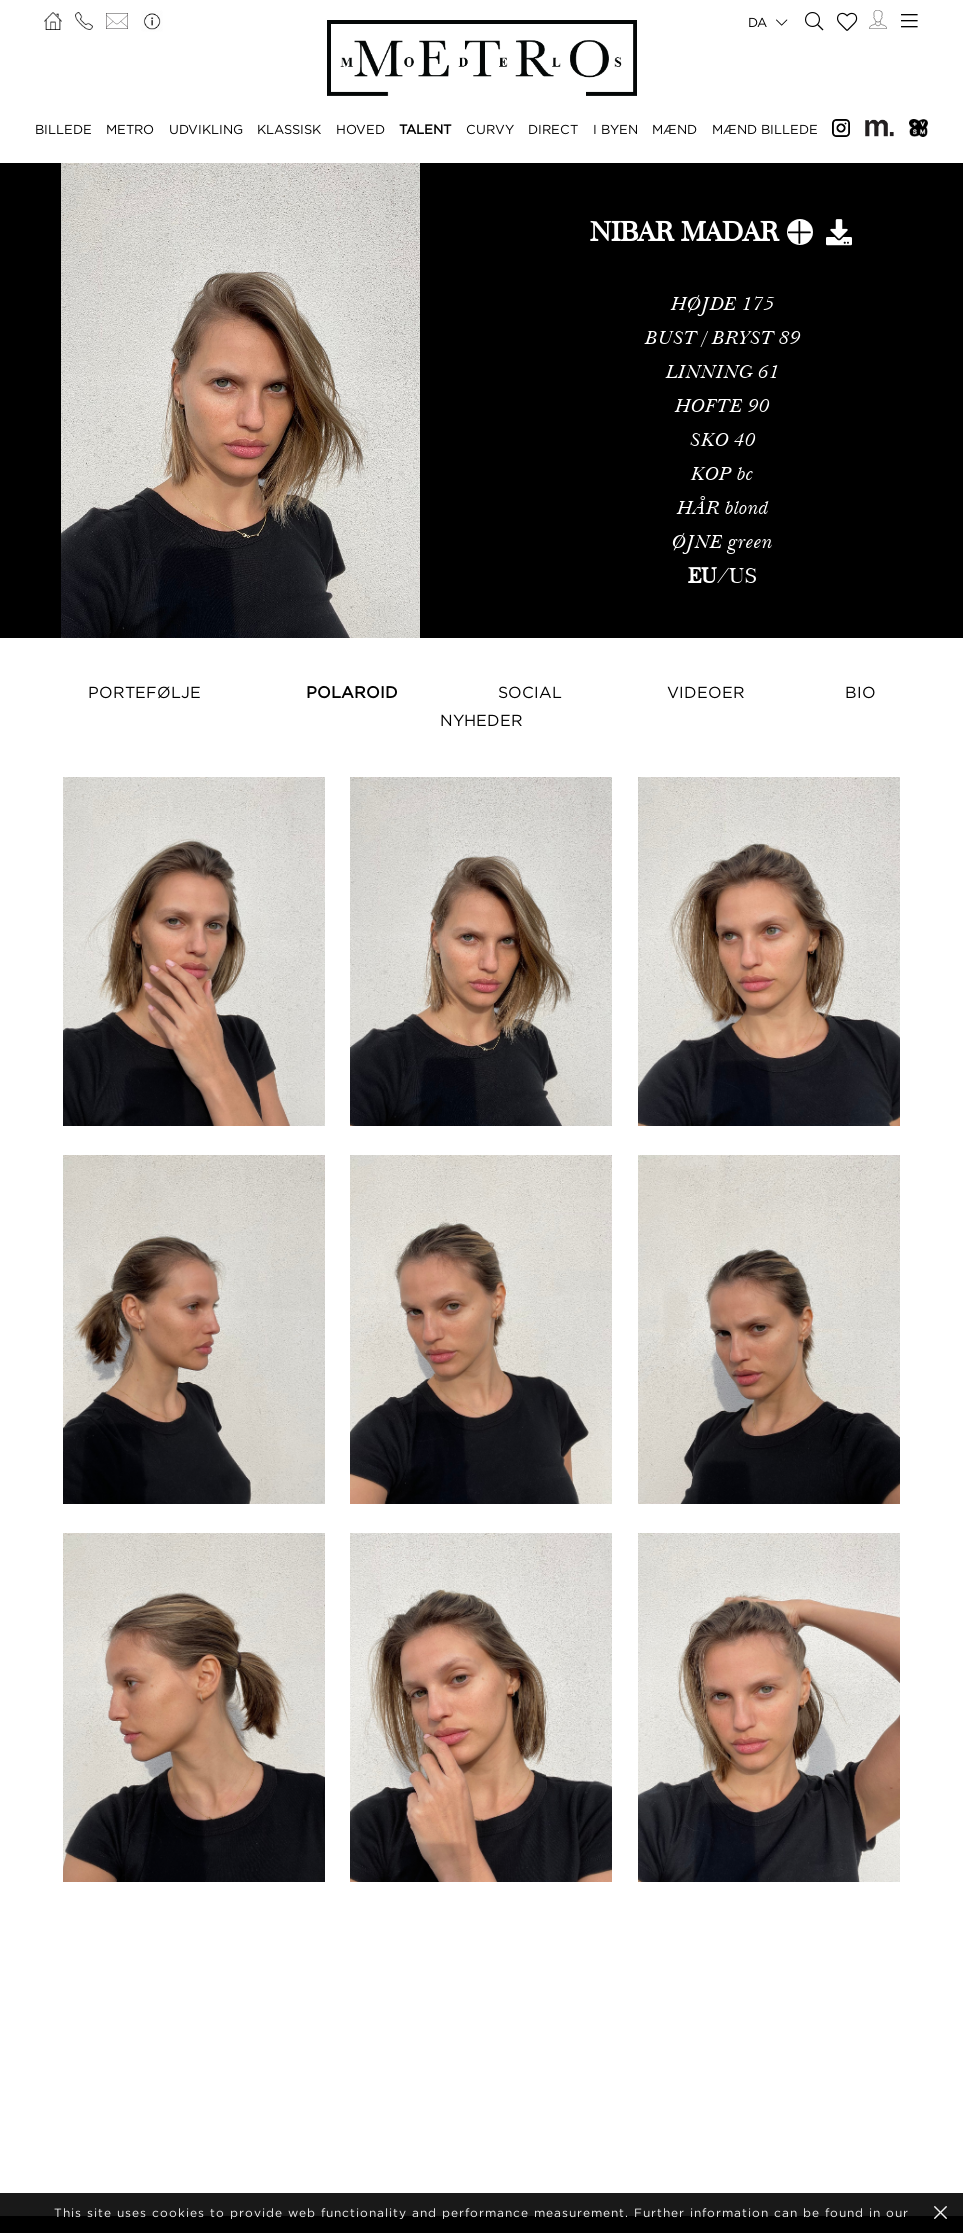  What do you see at coordinates (530, 692) in the screenshot?
I see `Social` at bounding box center [530, 692].